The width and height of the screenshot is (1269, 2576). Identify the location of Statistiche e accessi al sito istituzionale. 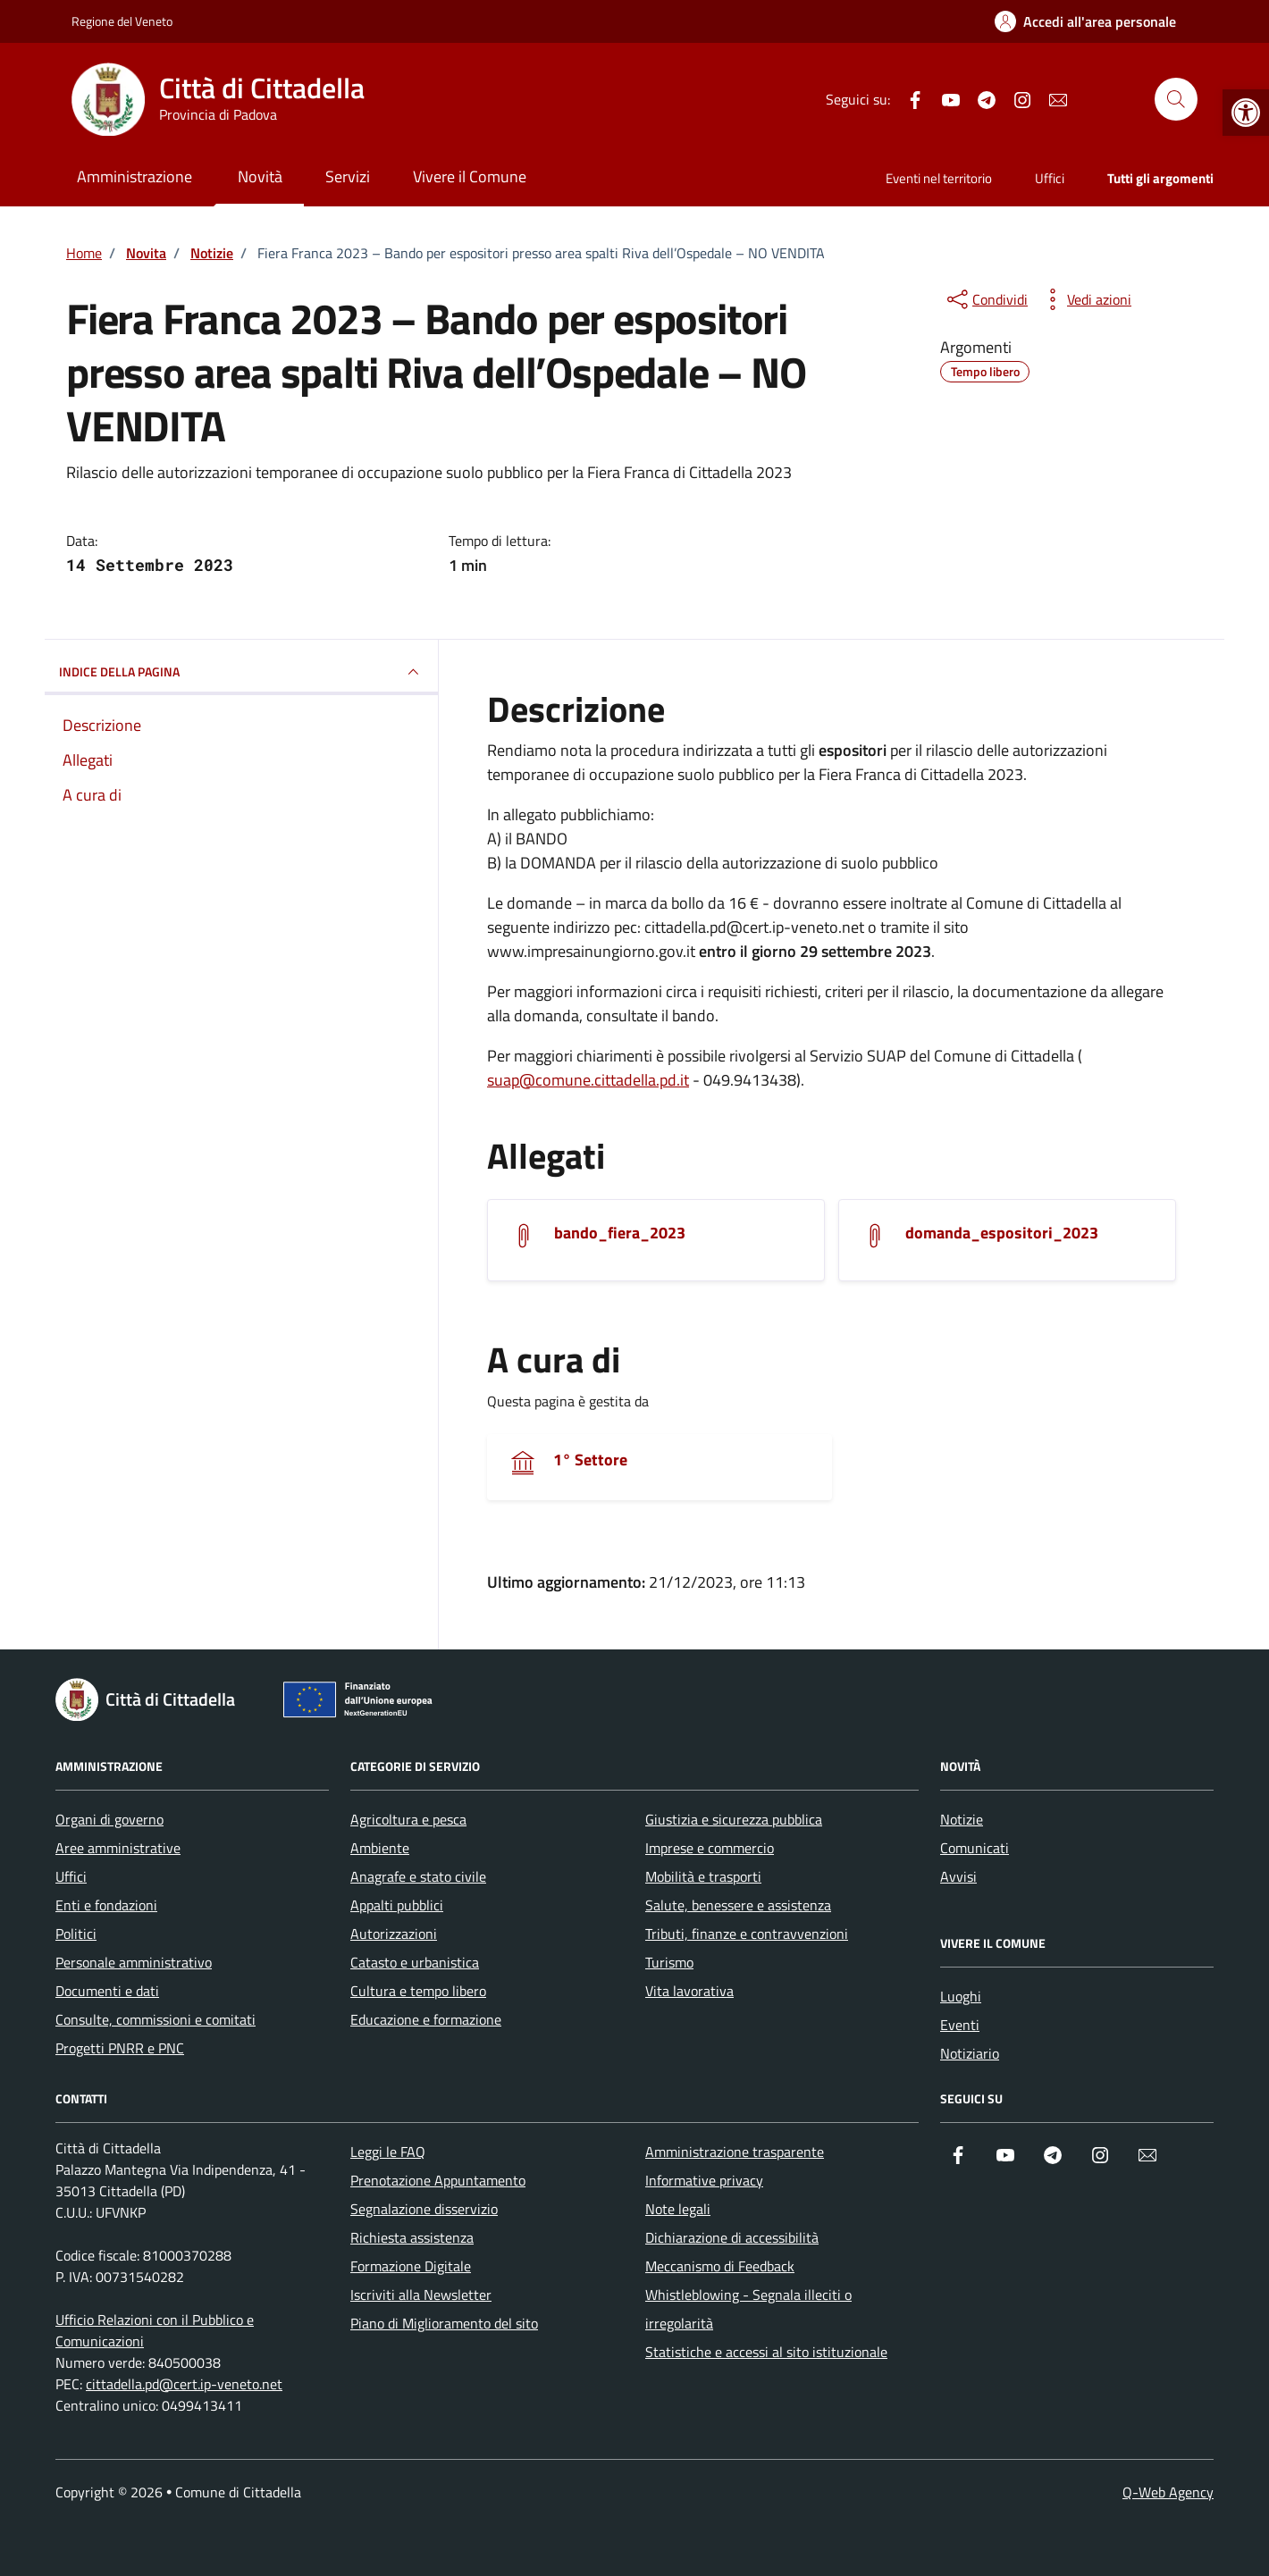
(766, 2351).